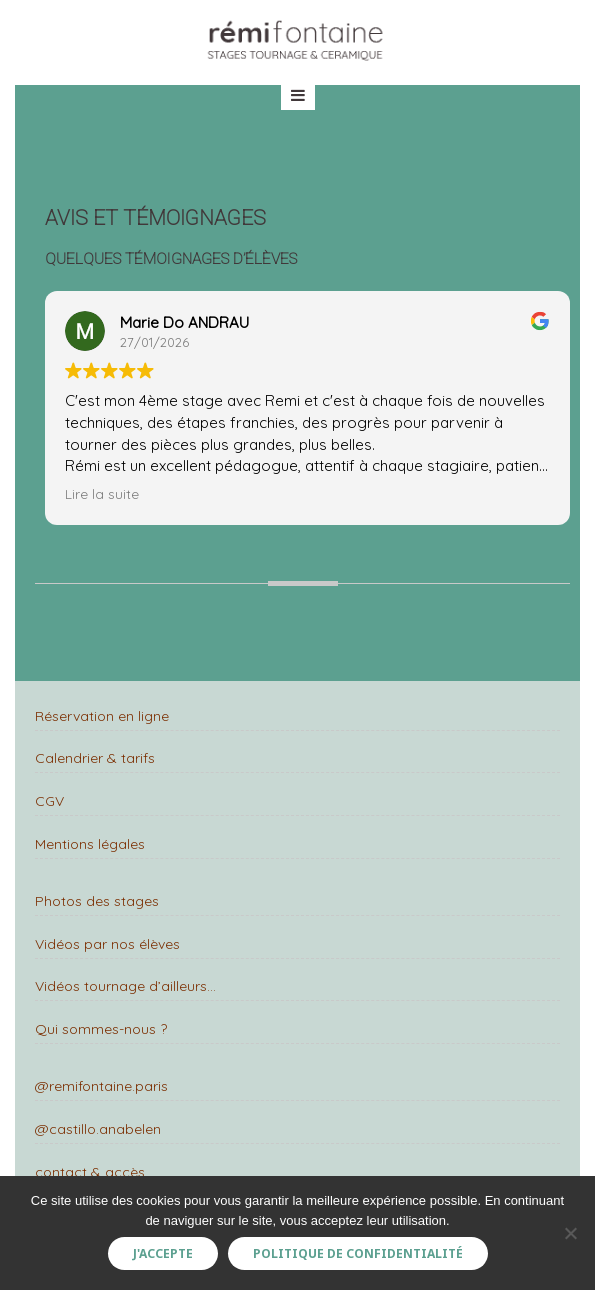  I want to click on Politique de confidentialité, so click(358, 1253).